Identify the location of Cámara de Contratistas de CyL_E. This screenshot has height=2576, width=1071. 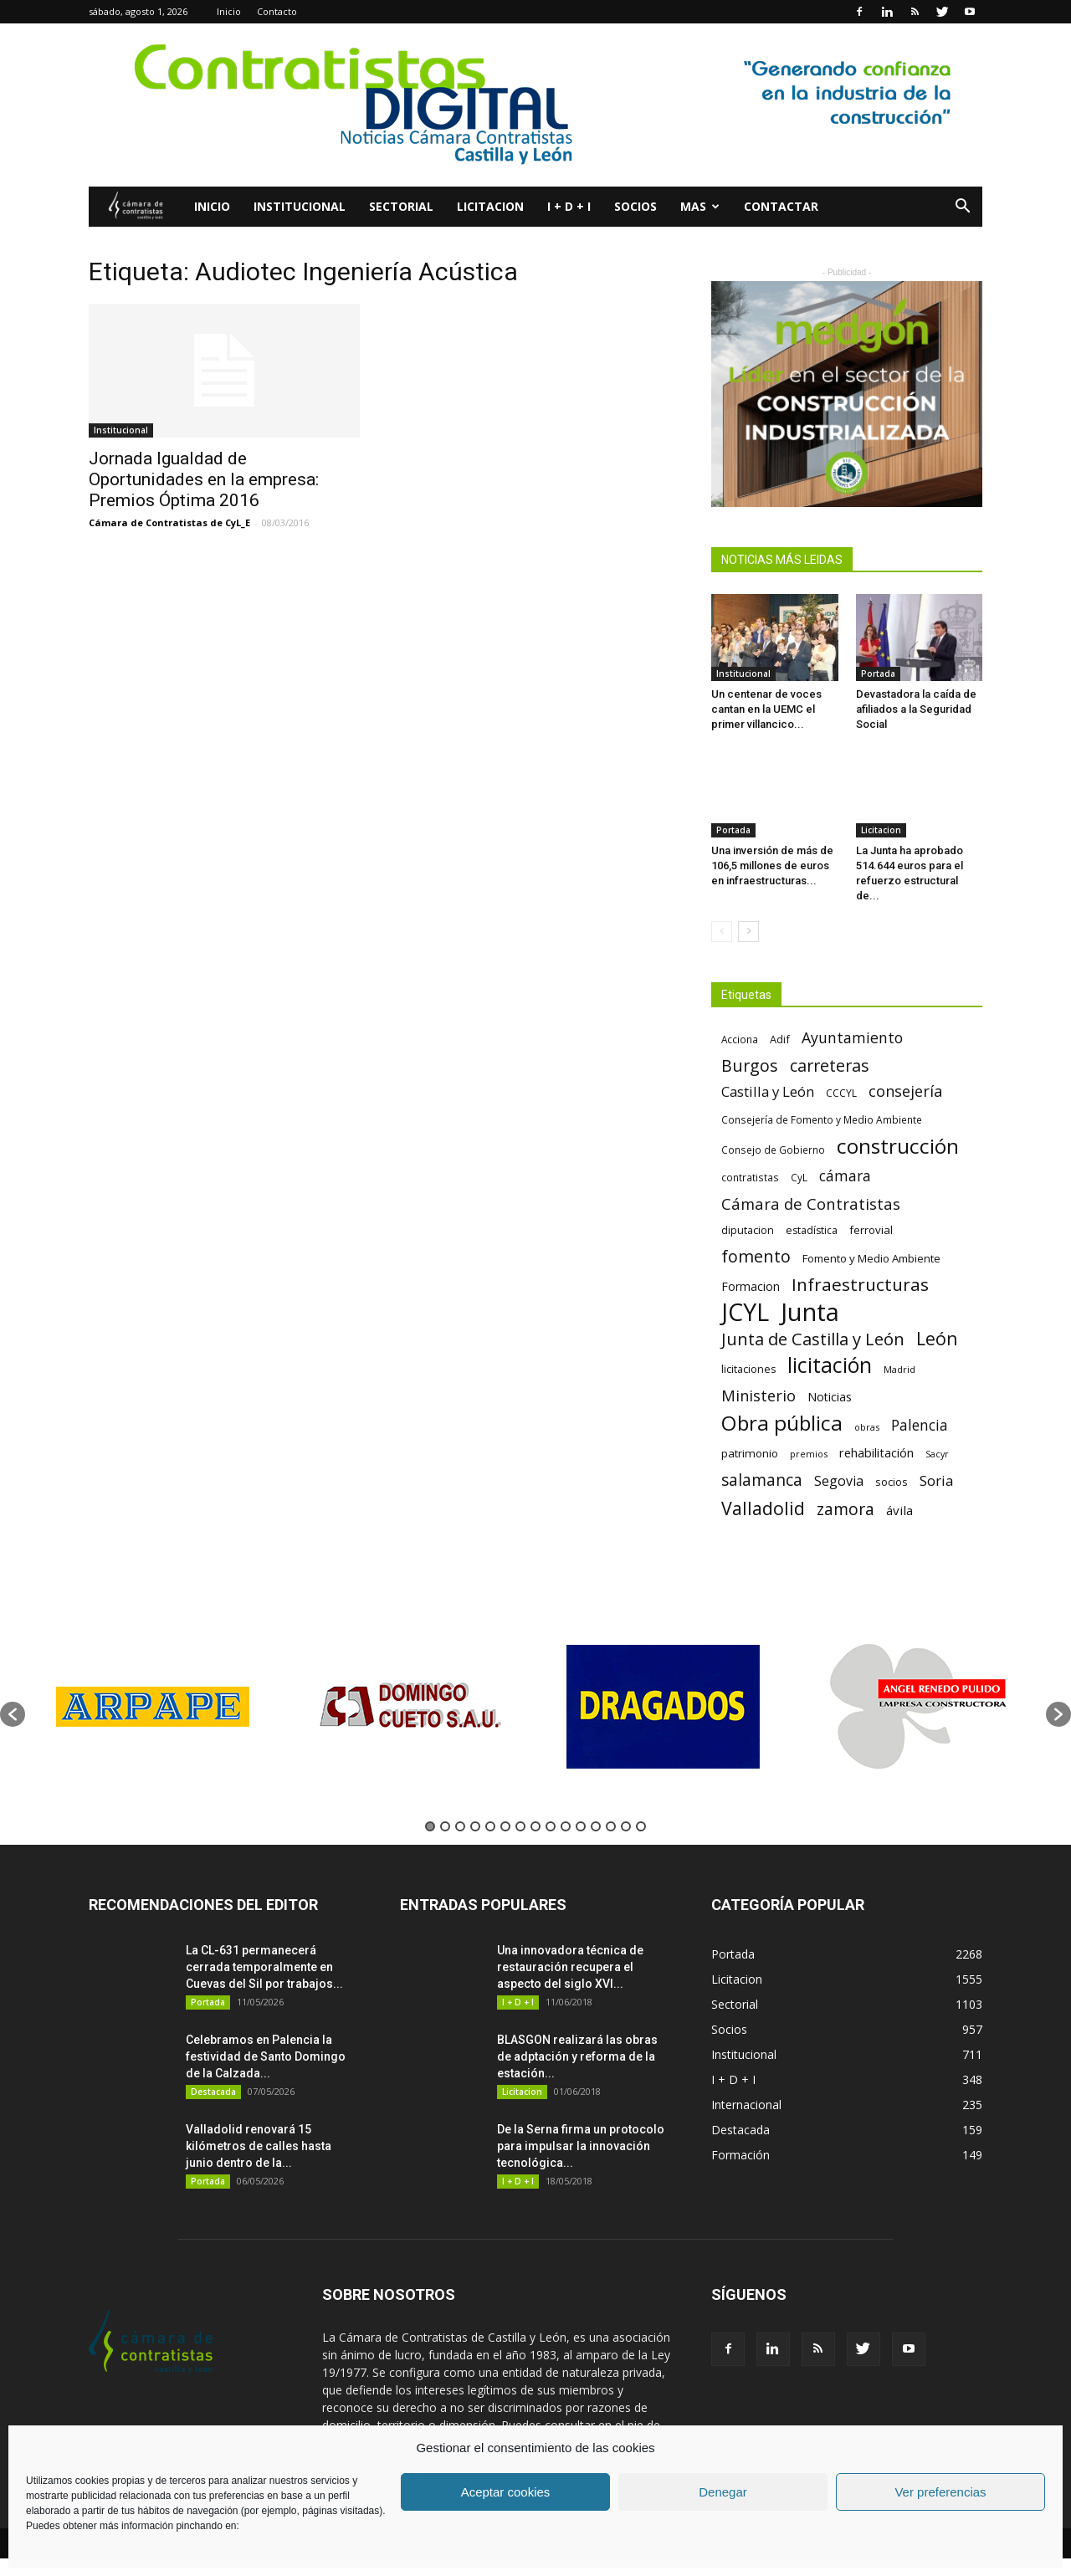
(169, 522).